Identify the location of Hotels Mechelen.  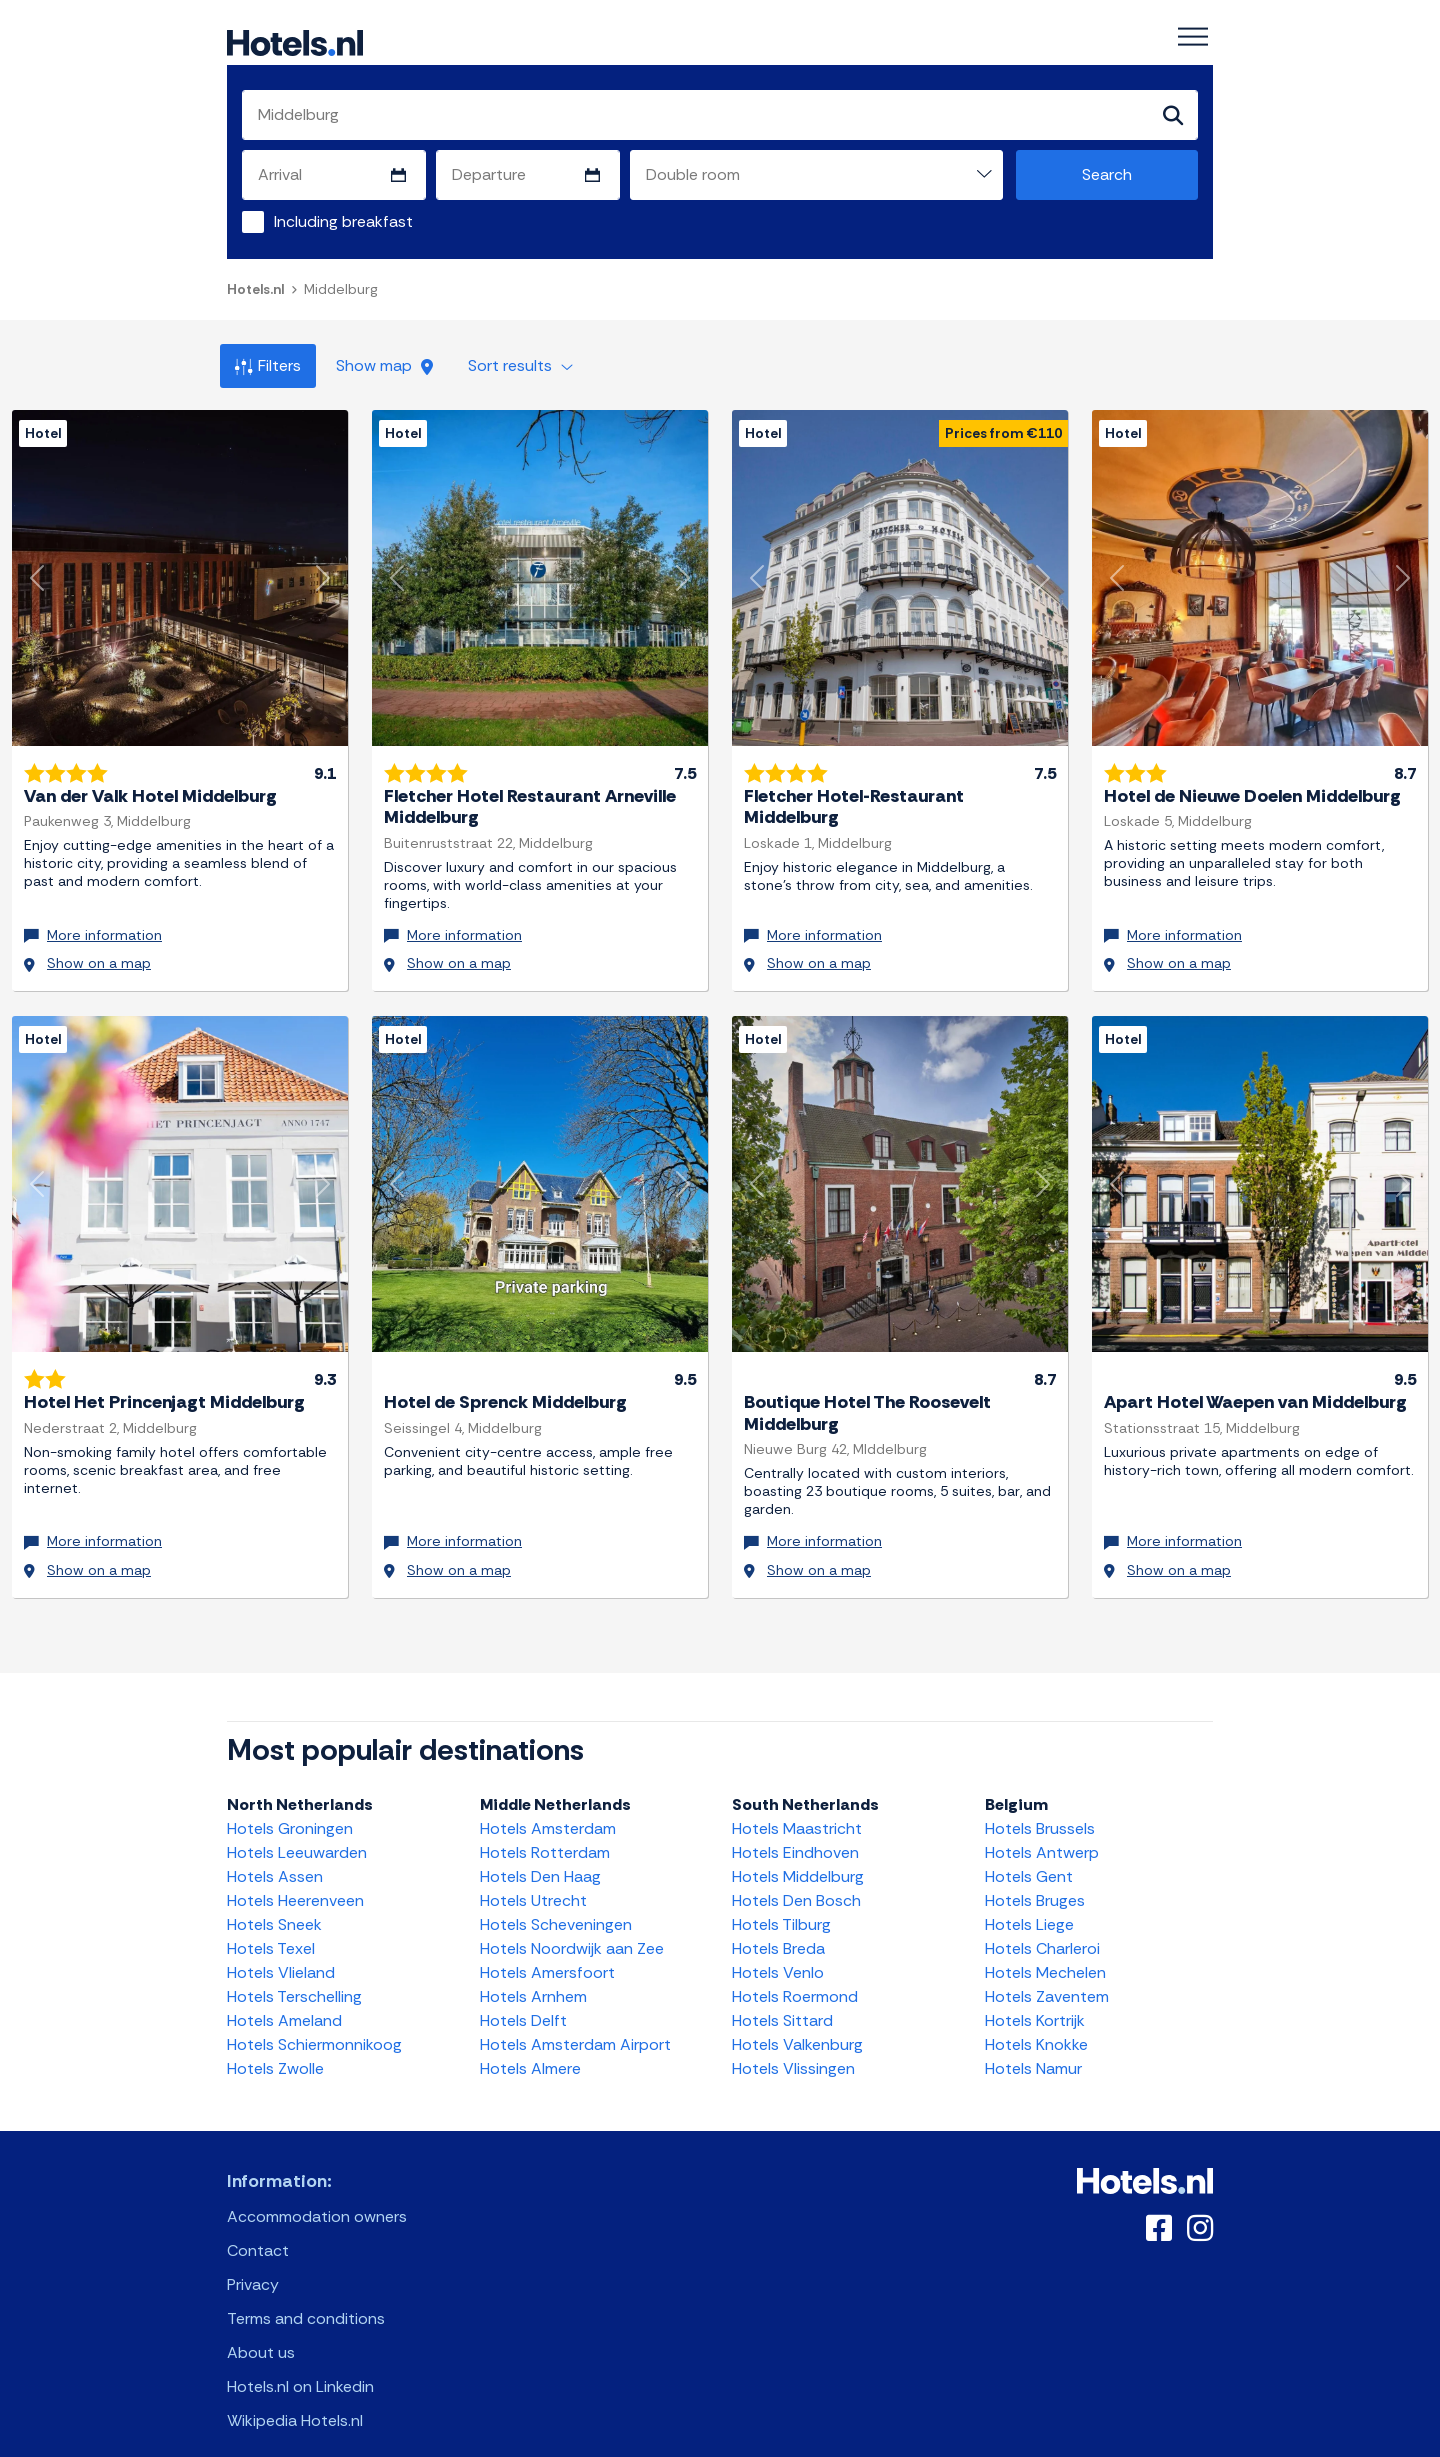
(1045, 1951).